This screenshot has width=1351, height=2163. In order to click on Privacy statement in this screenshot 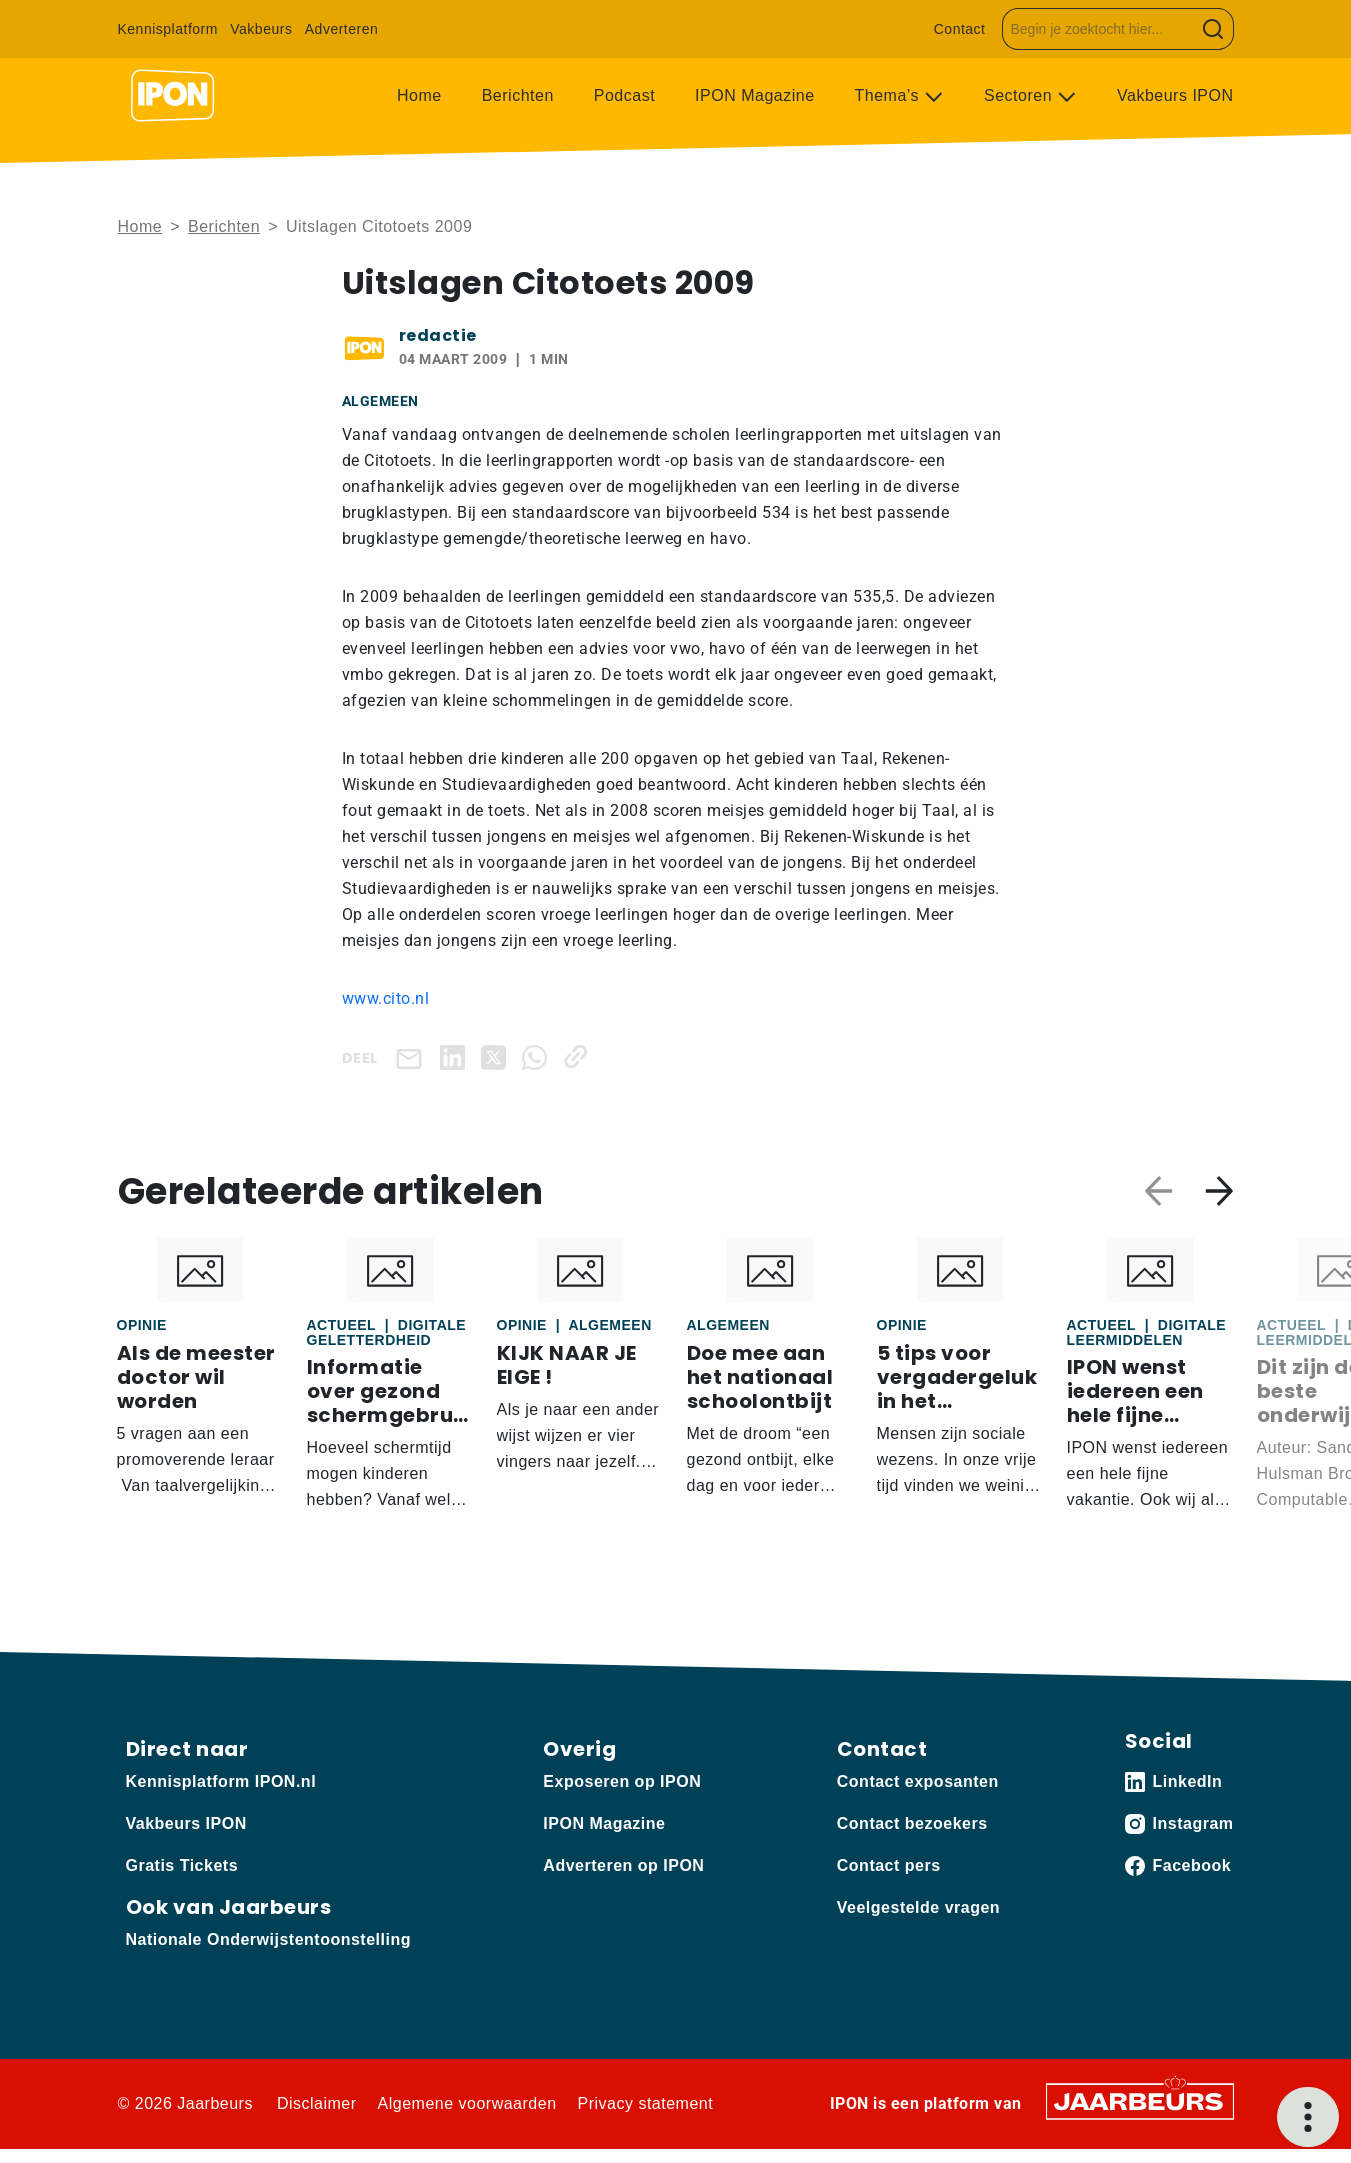, I will do `click(646, 2103)`.